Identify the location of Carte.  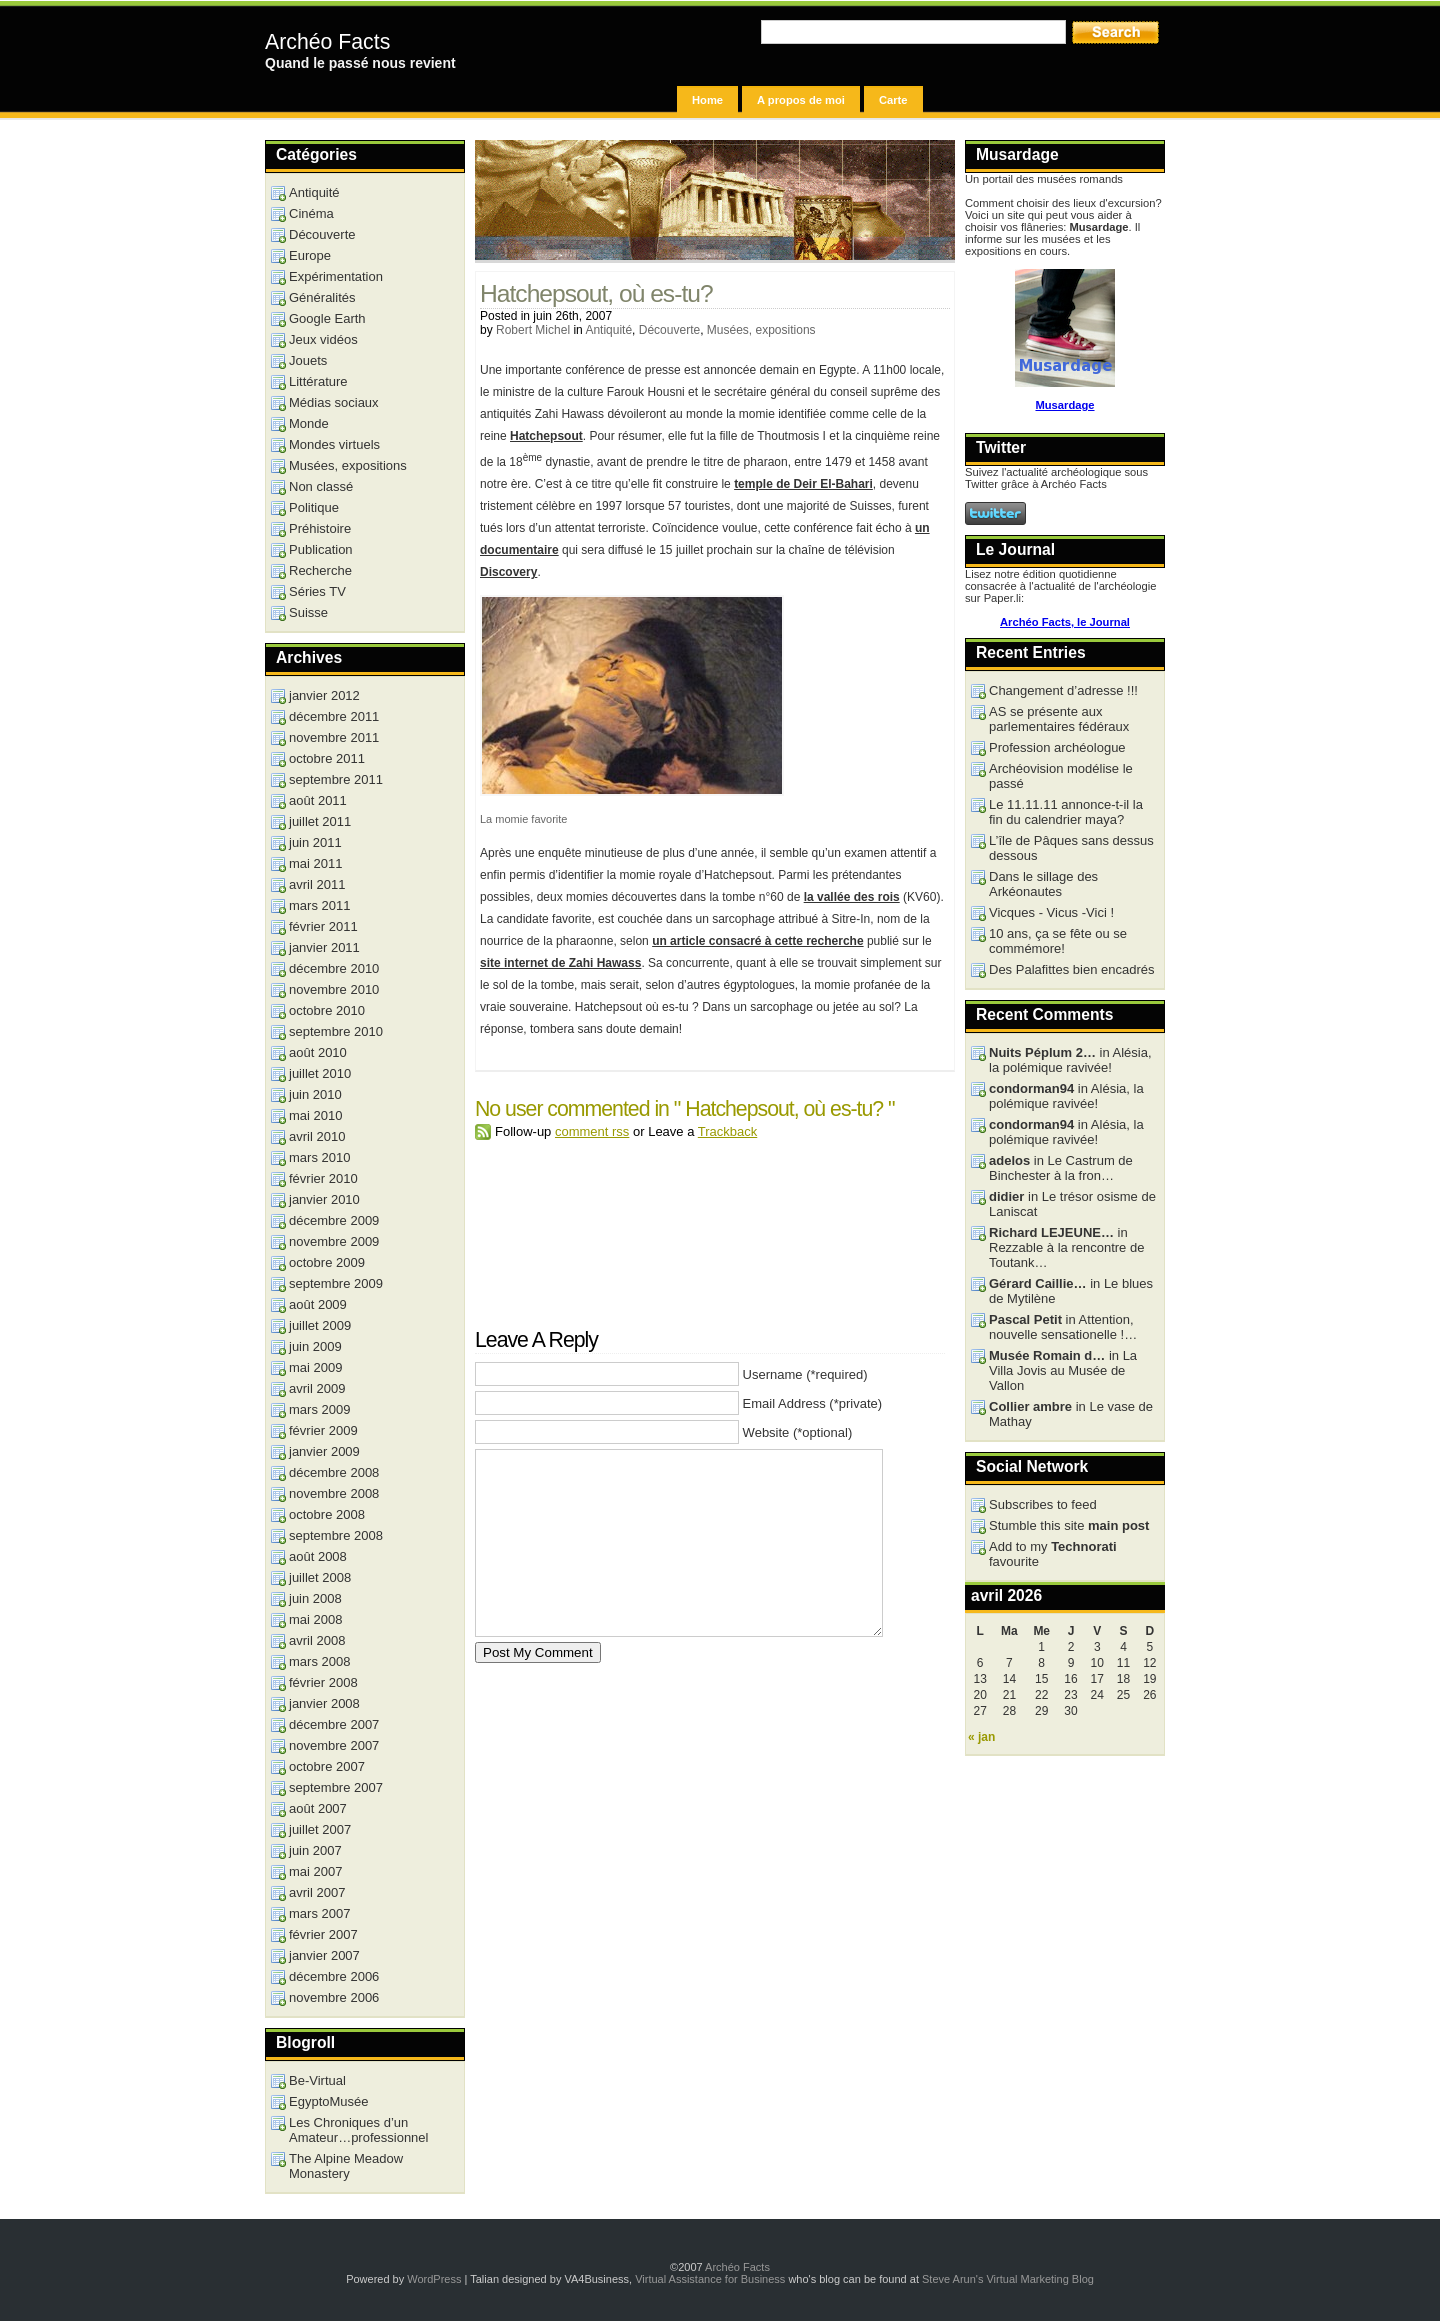
(893, 100).